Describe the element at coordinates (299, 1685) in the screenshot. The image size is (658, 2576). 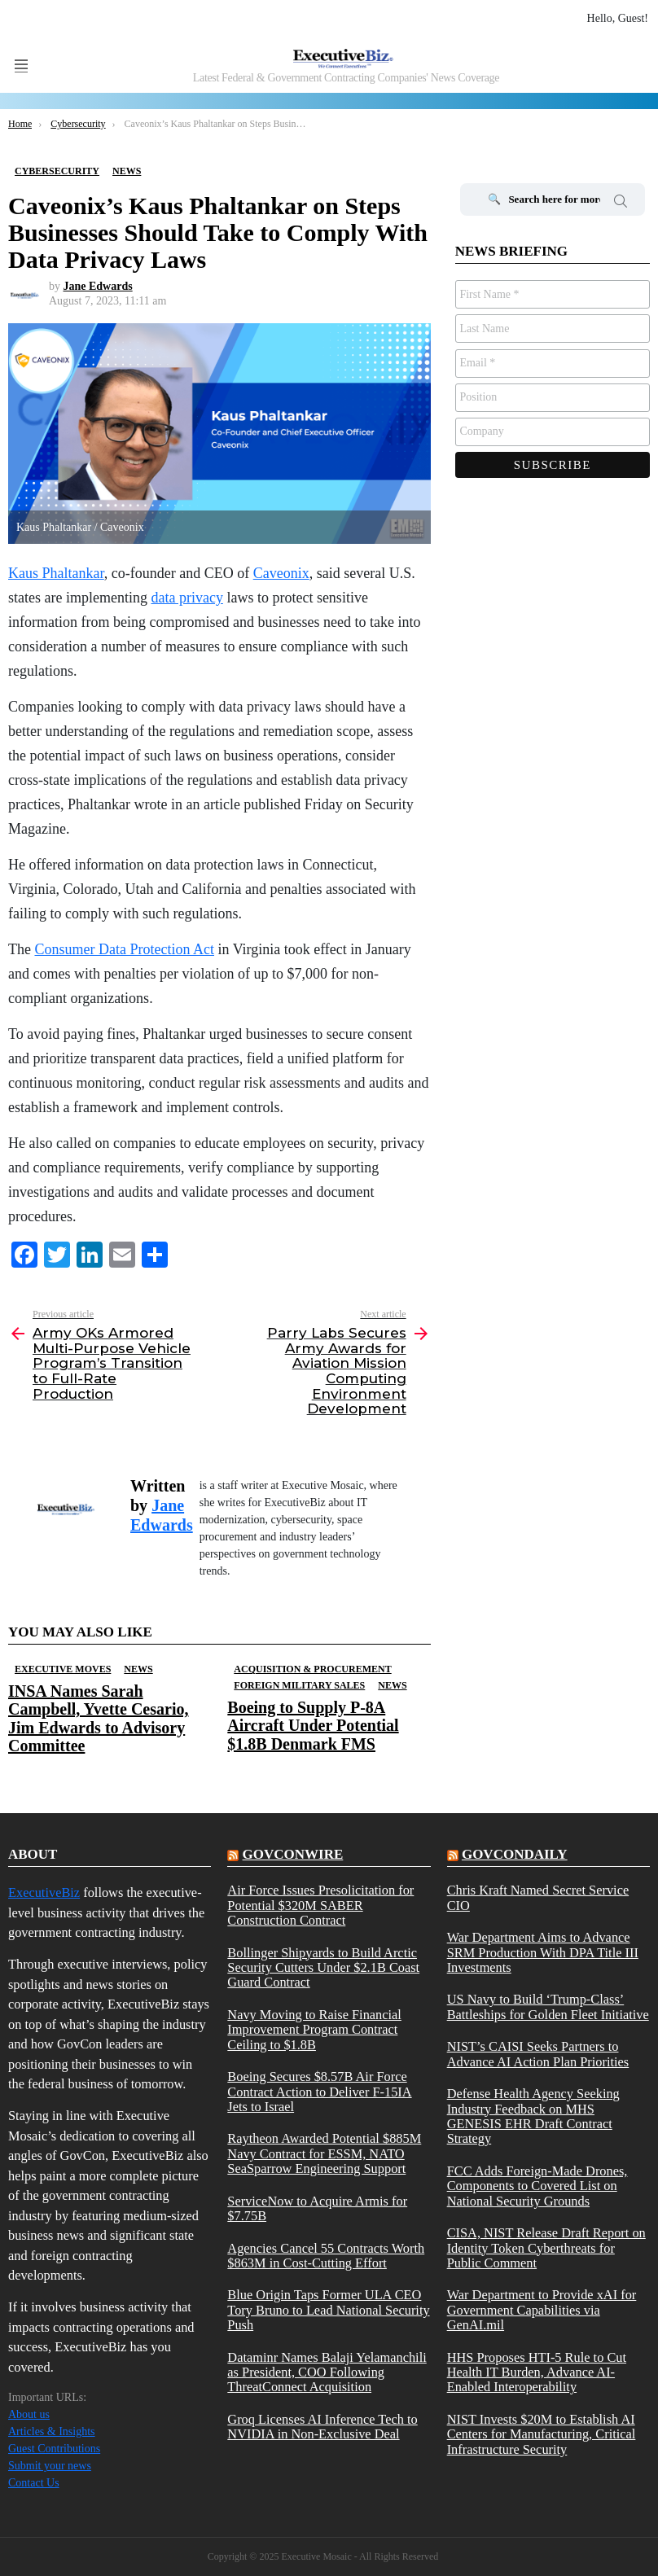
I see `Foreign Military Sales` at that location.